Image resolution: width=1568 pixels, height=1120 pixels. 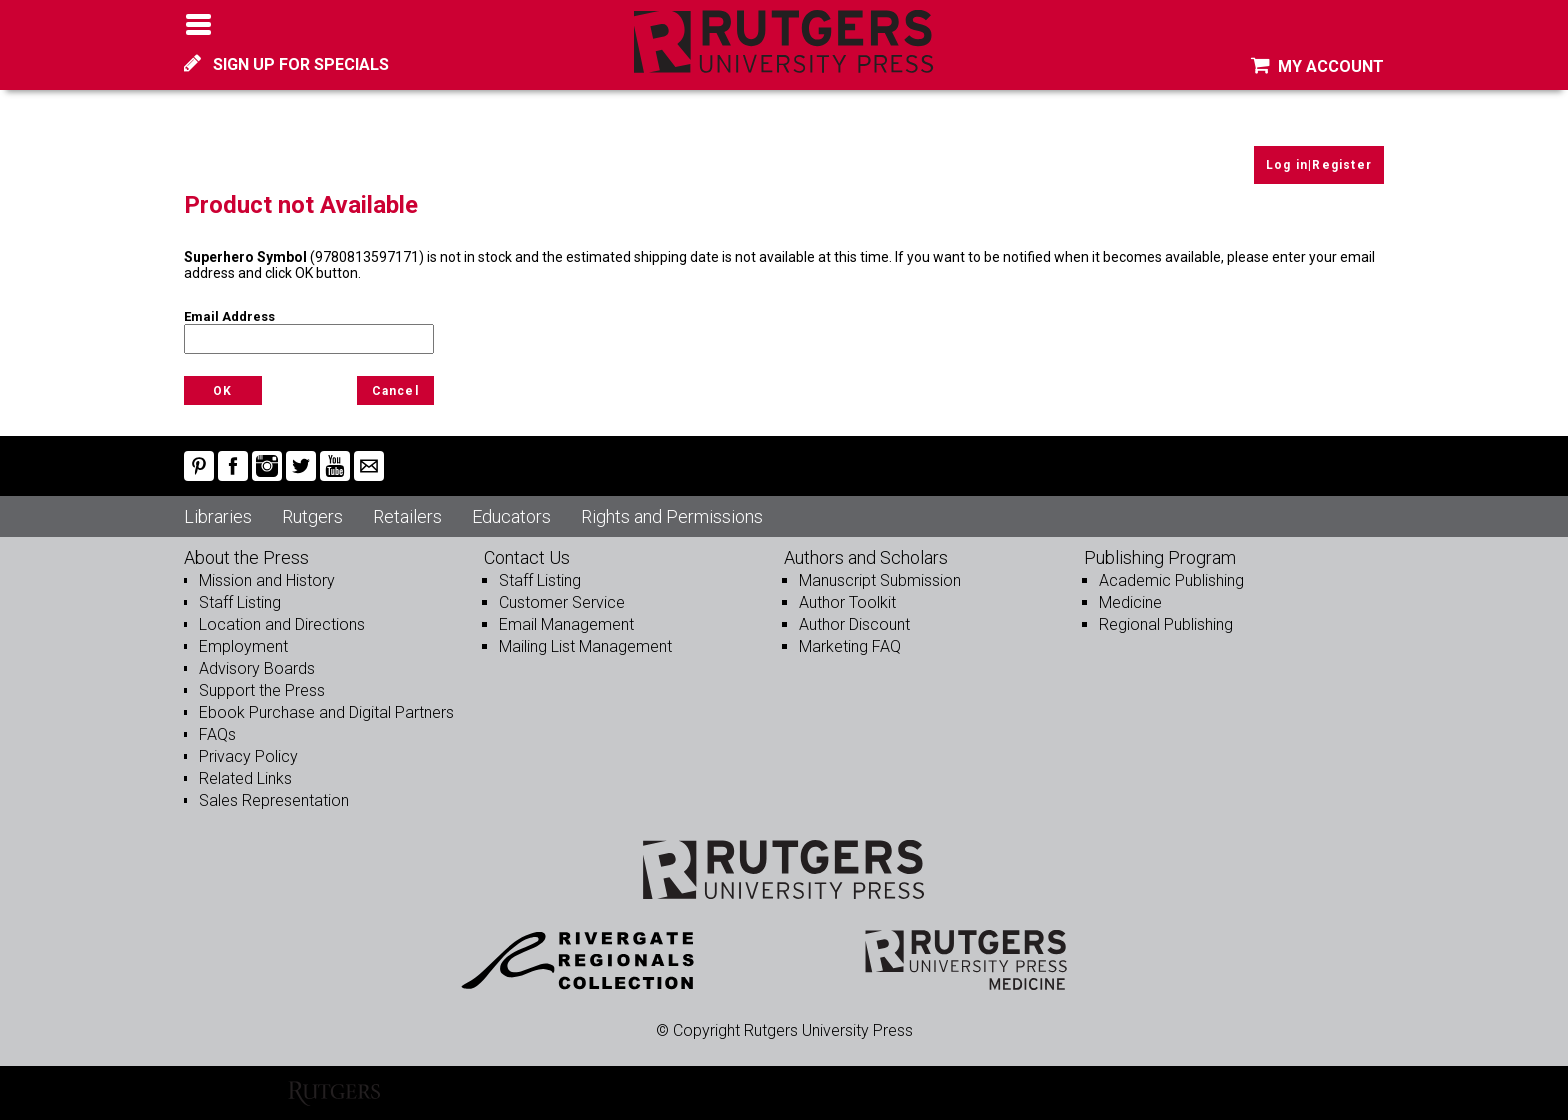 What do you see at coordinates (562, 602) in the screenshot?
I see `Customer Service` at bounding box center [562, 602].